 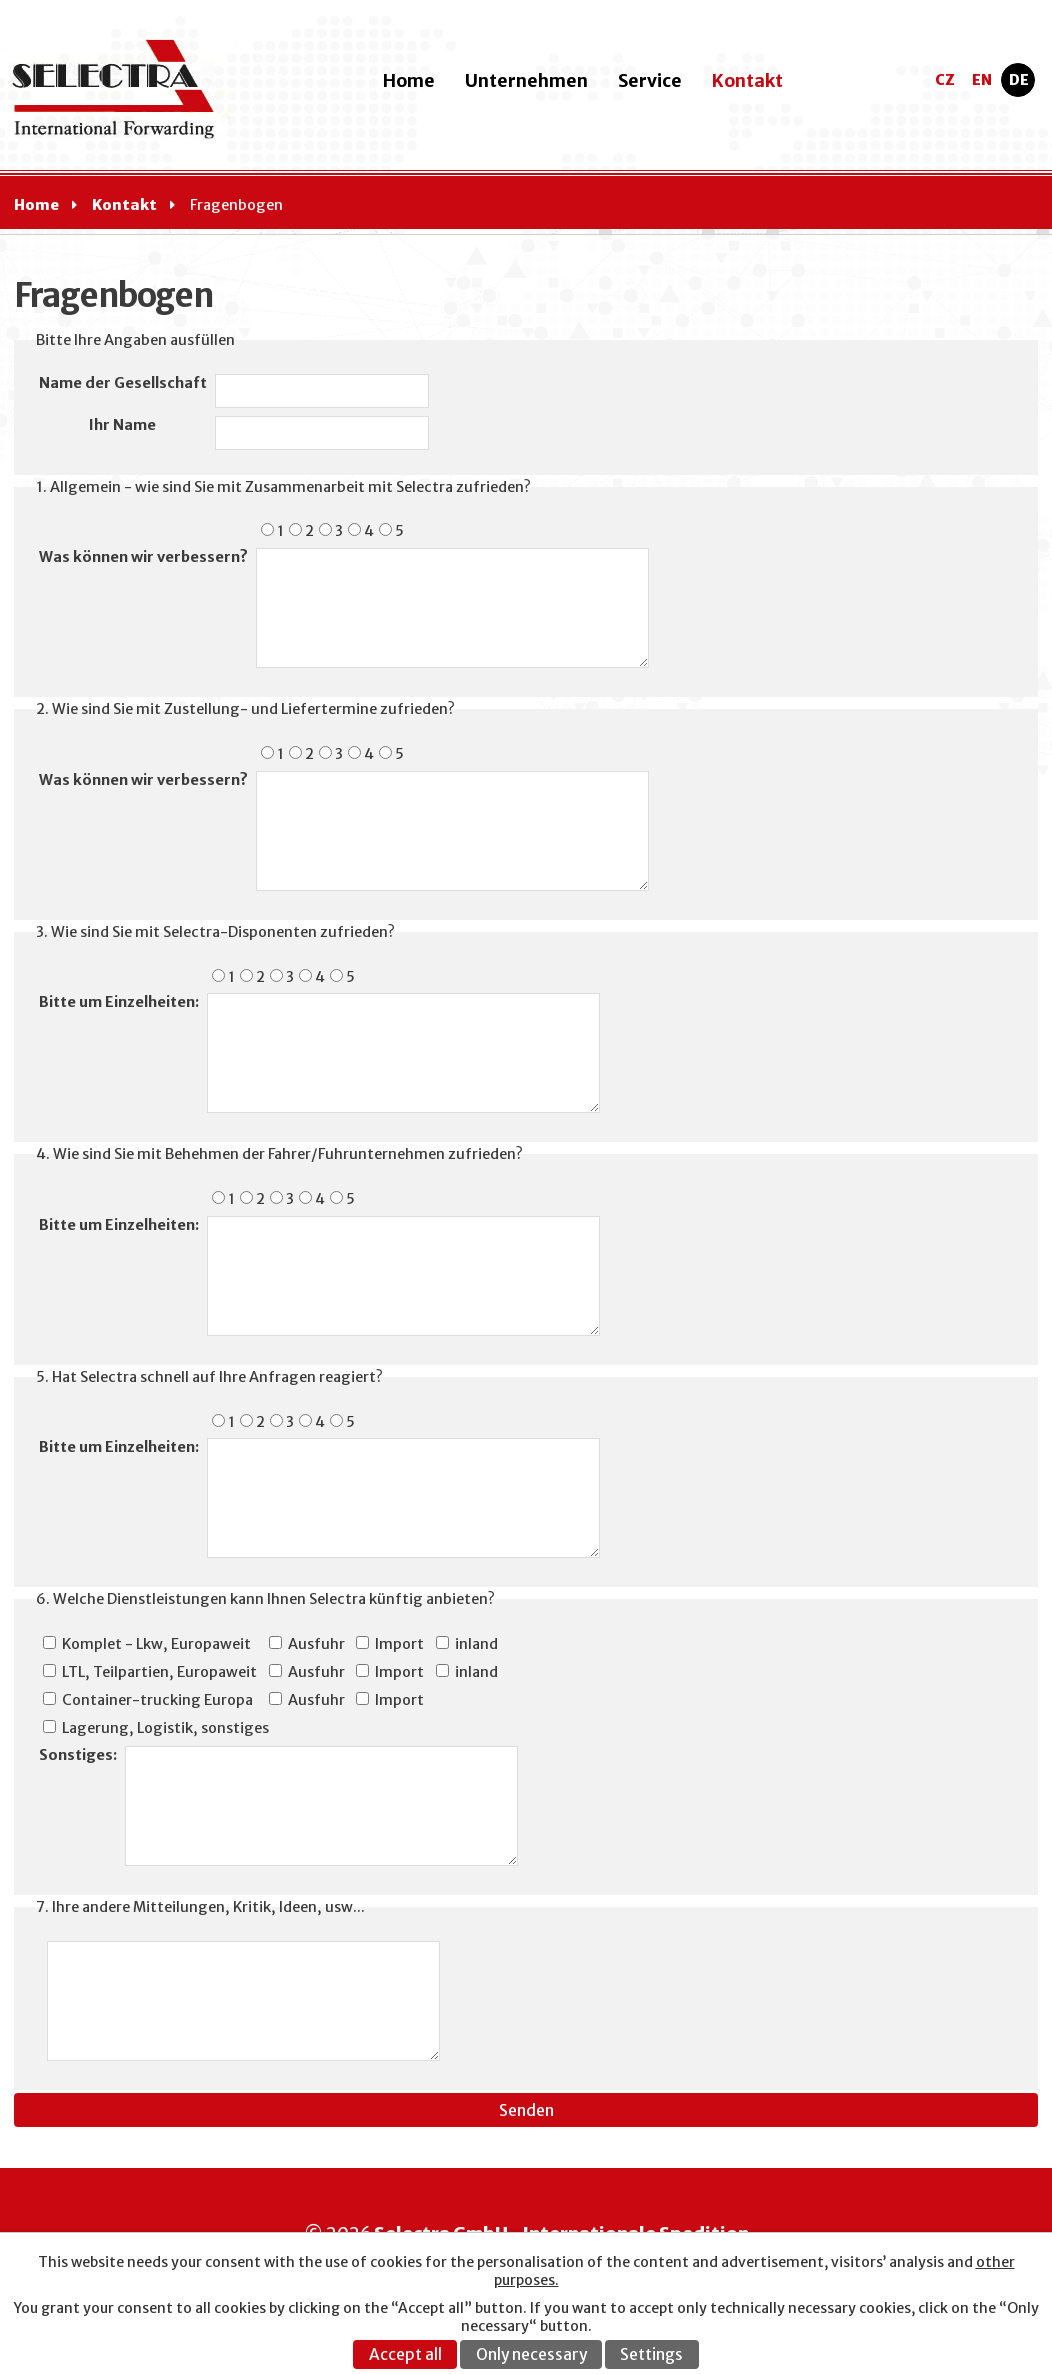 I want to click on Service, so click(x=650, y=81).